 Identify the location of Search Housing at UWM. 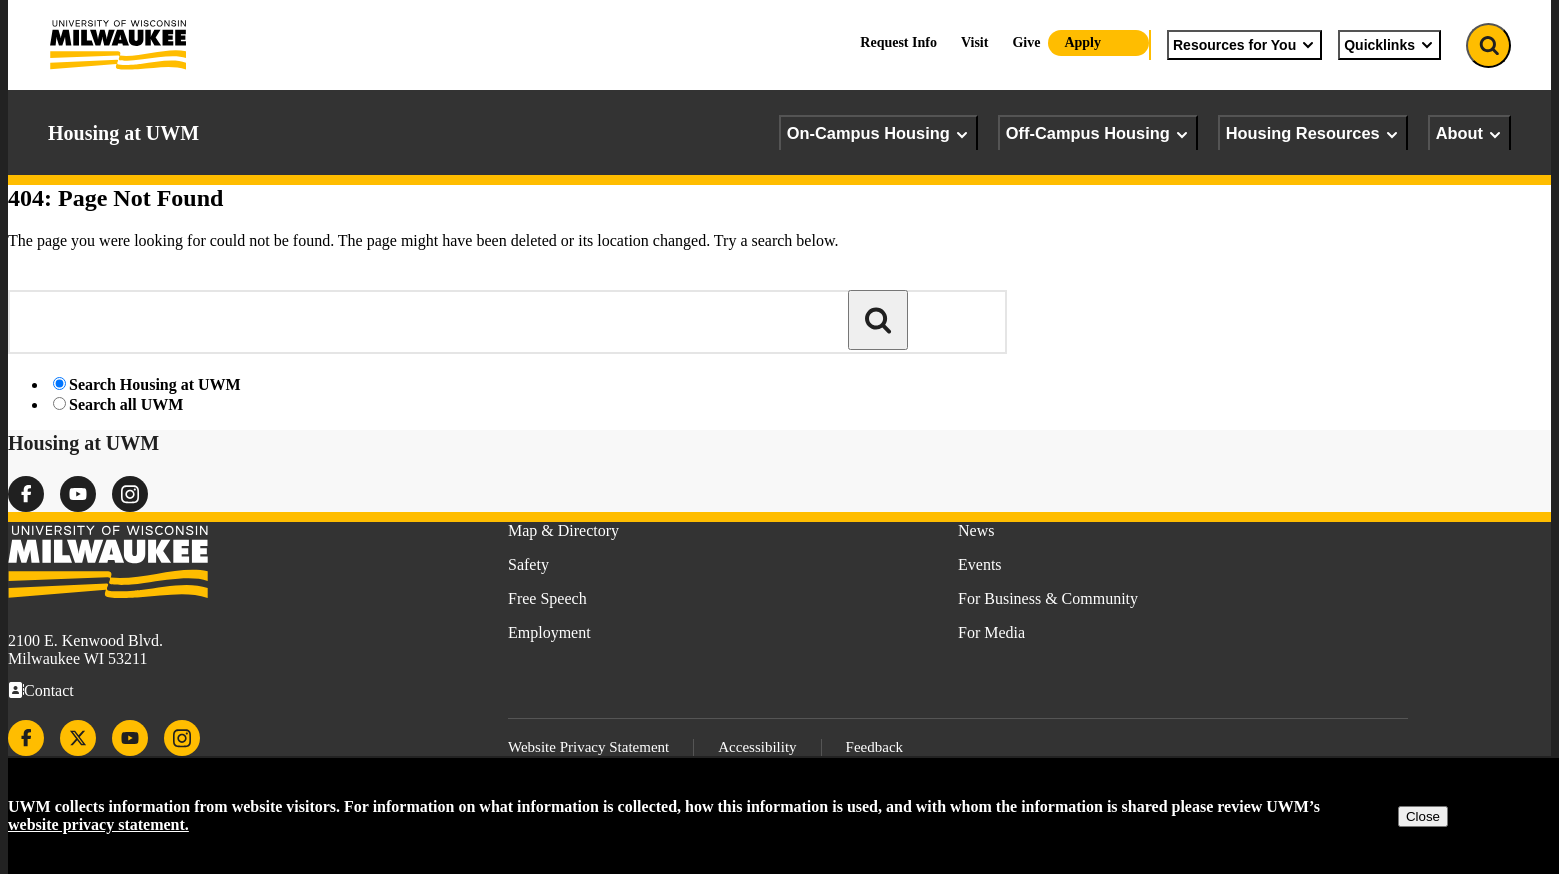
(155, 384).